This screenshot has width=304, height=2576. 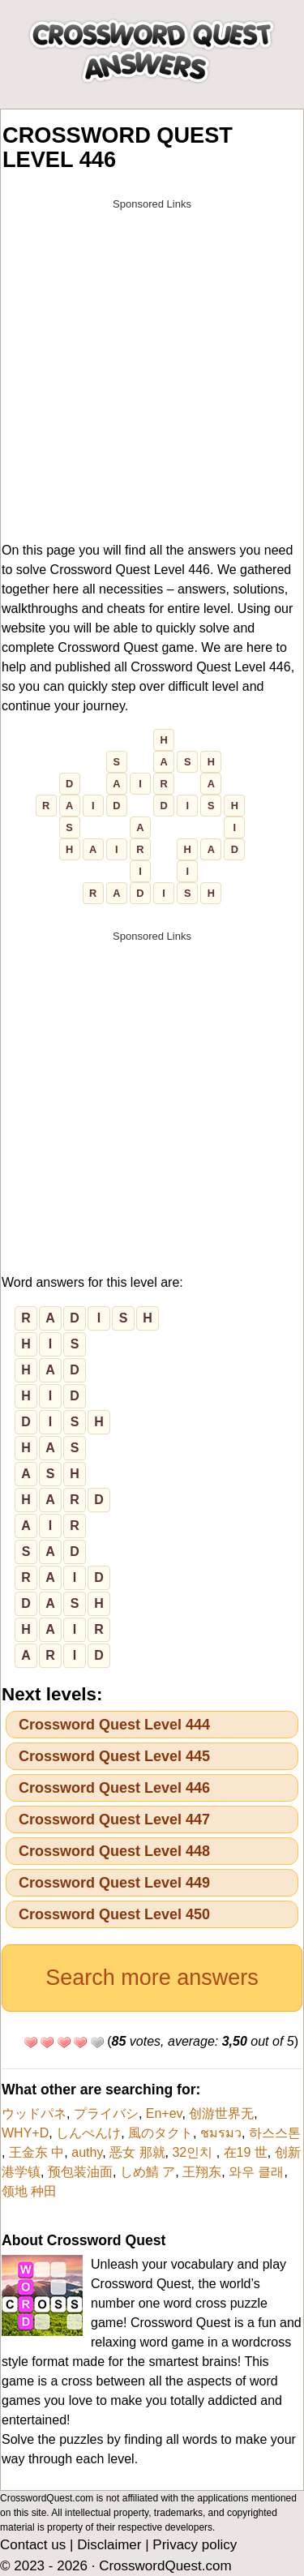 I want to click on Search more answers, so click(x=152, y=1977).